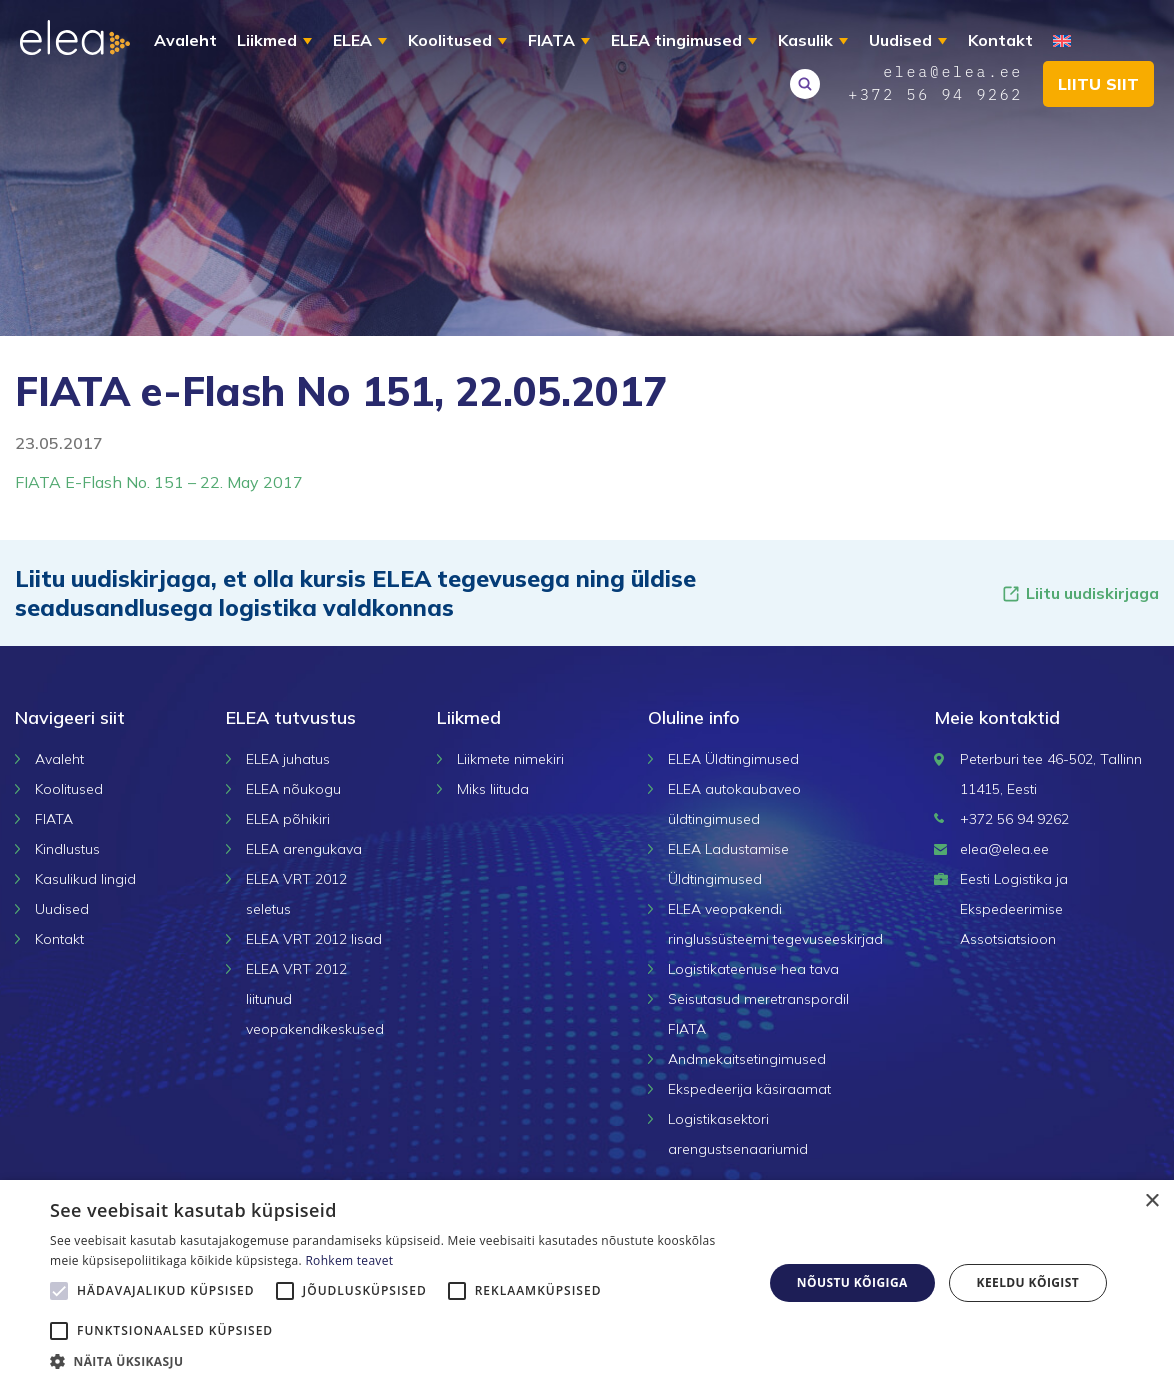 This screenshot has height=1386, width=1174. Describe the element at coordinates (314, 939) in the screenshot. I see `ELEA VRT 2012 lisad` at that location.